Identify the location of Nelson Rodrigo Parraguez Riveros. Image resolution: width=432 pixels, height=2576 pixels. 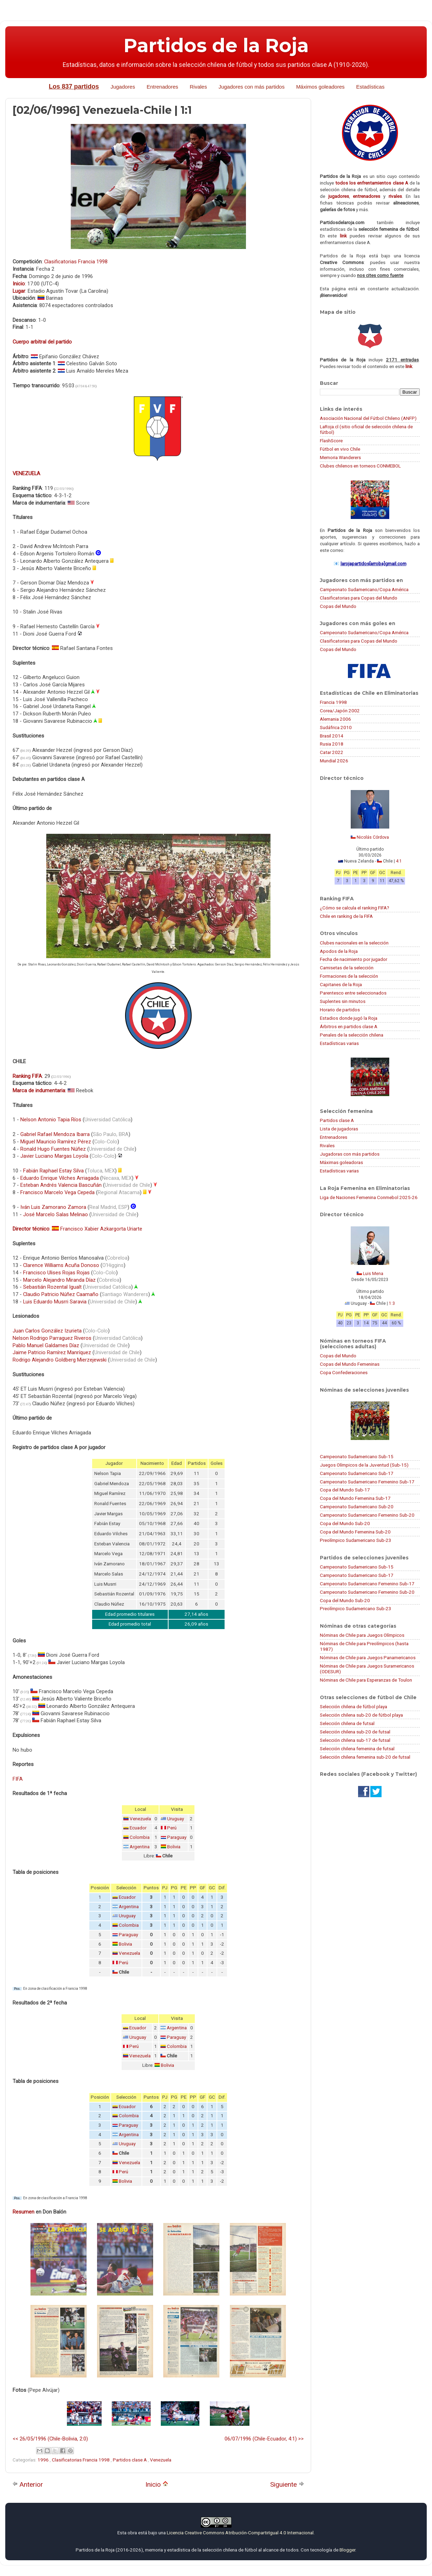
(52, 1338).